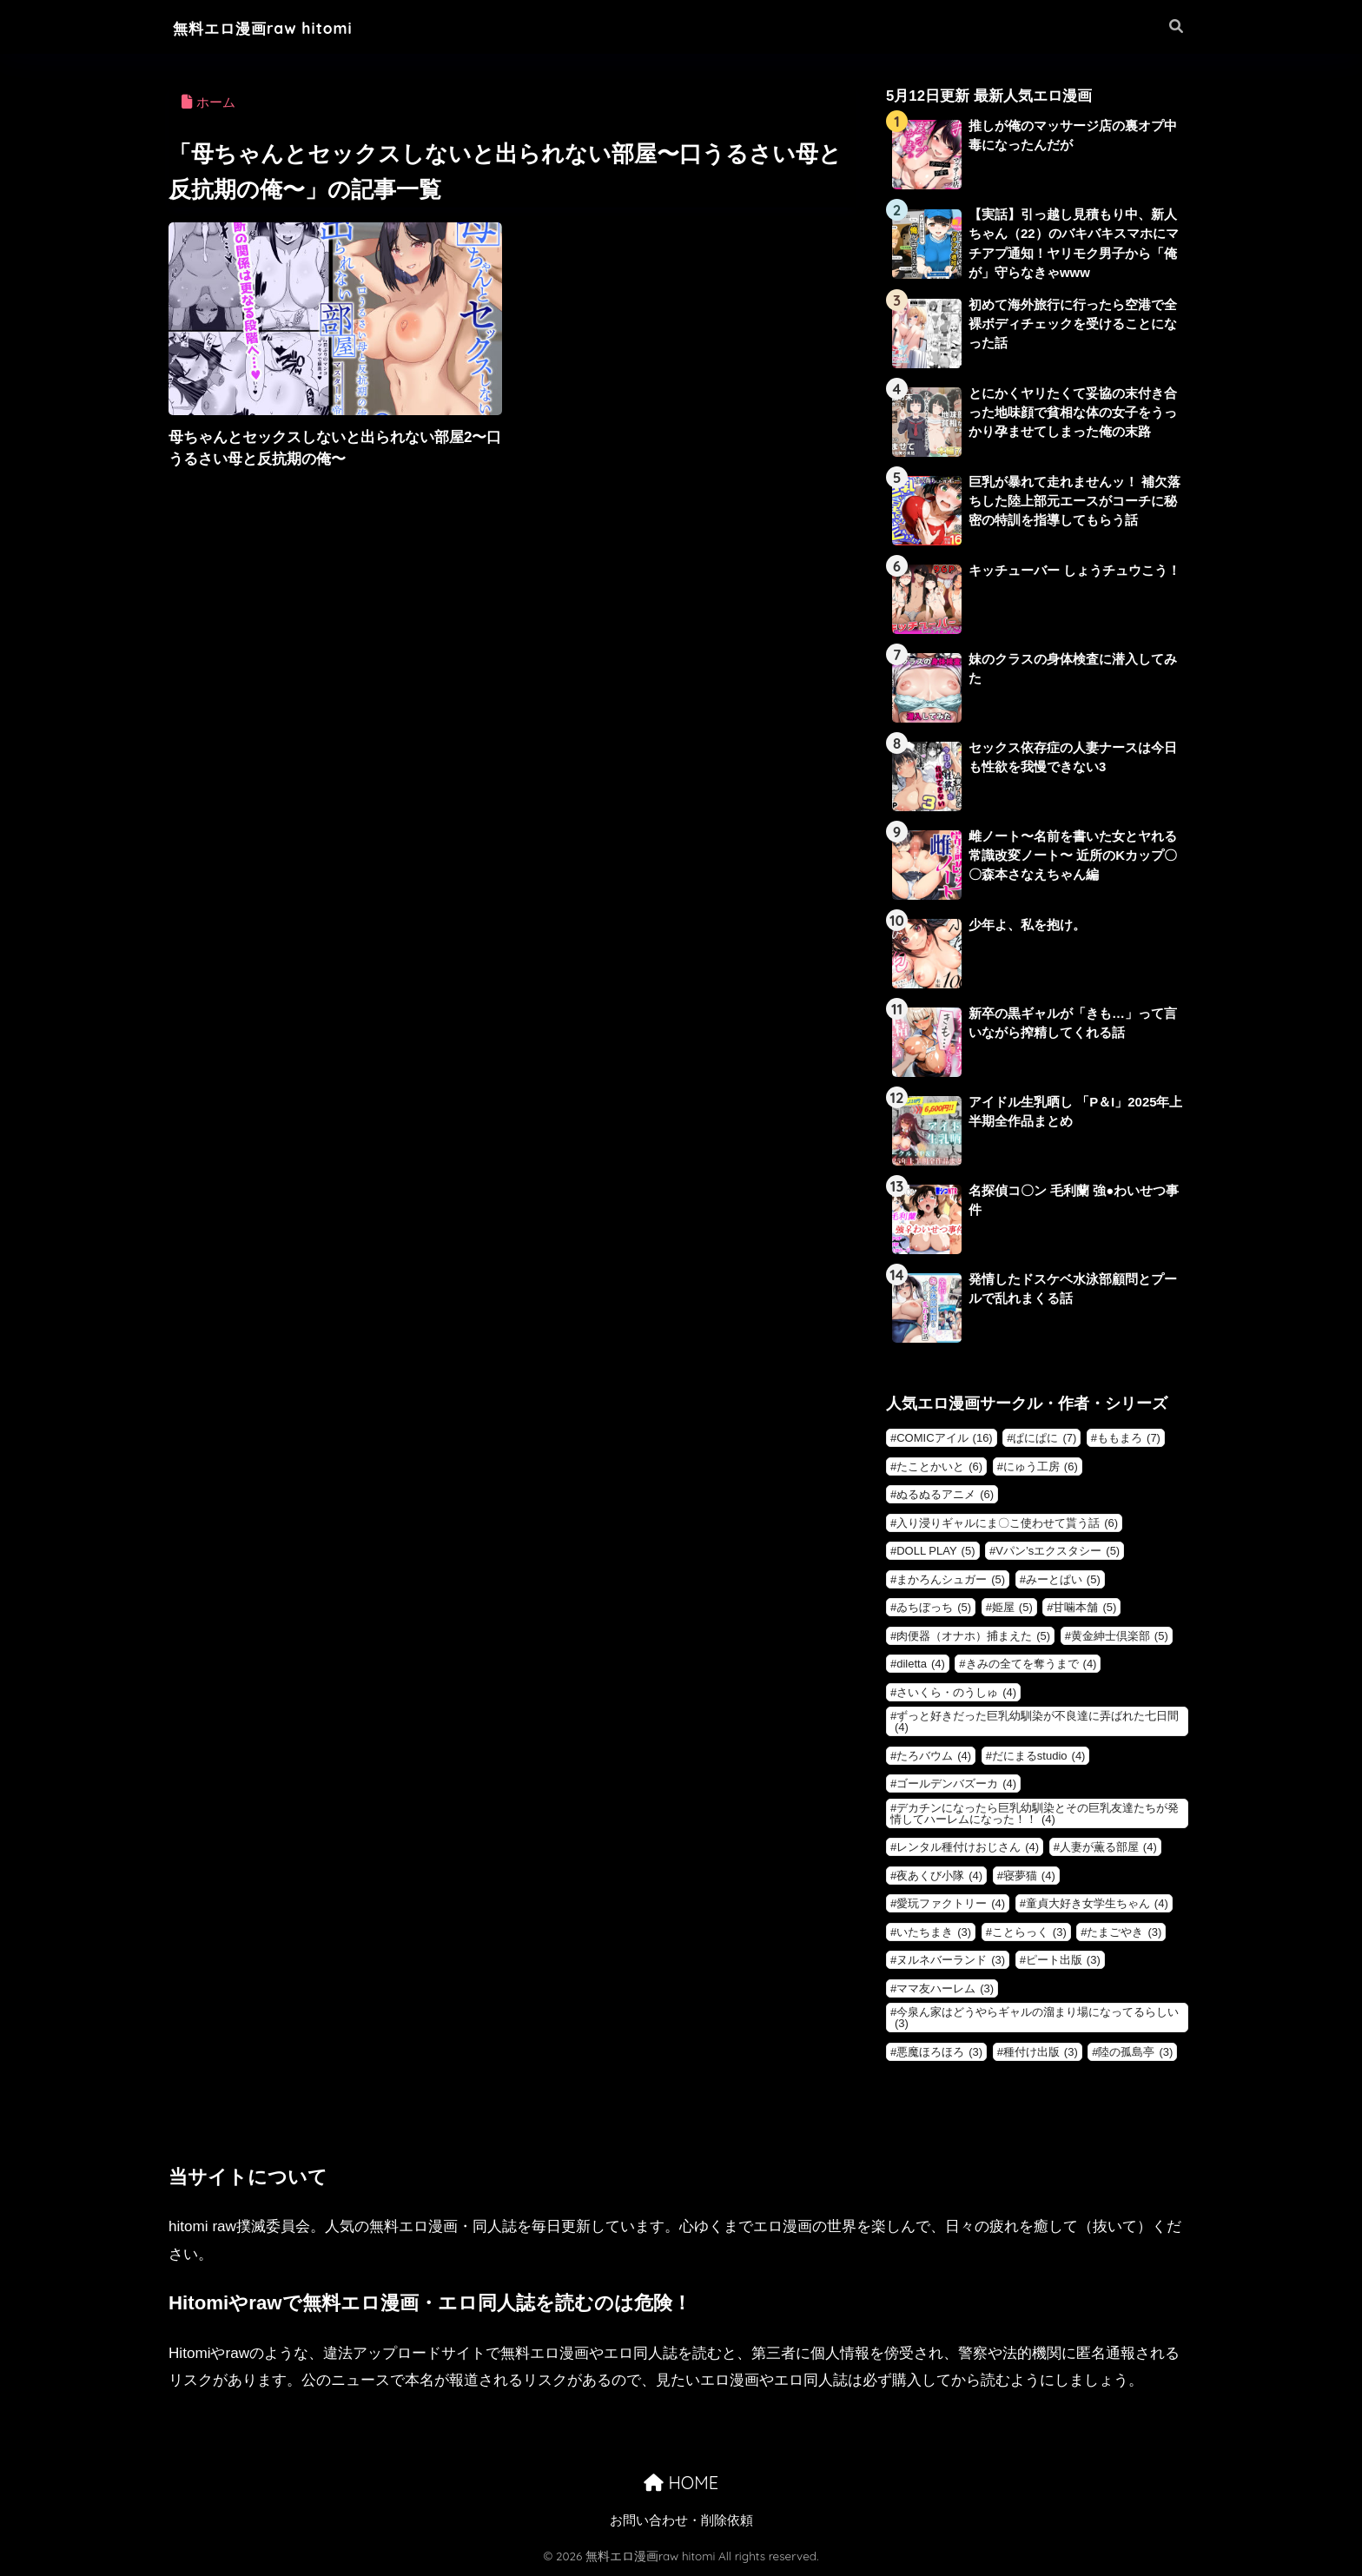  What do you see at coordinates (939, 2052) in the screenshot?
I see `悪魔ほろほろ [悪魔ほろほろ (3個の項目)]` at bounding box center [939, 2052].